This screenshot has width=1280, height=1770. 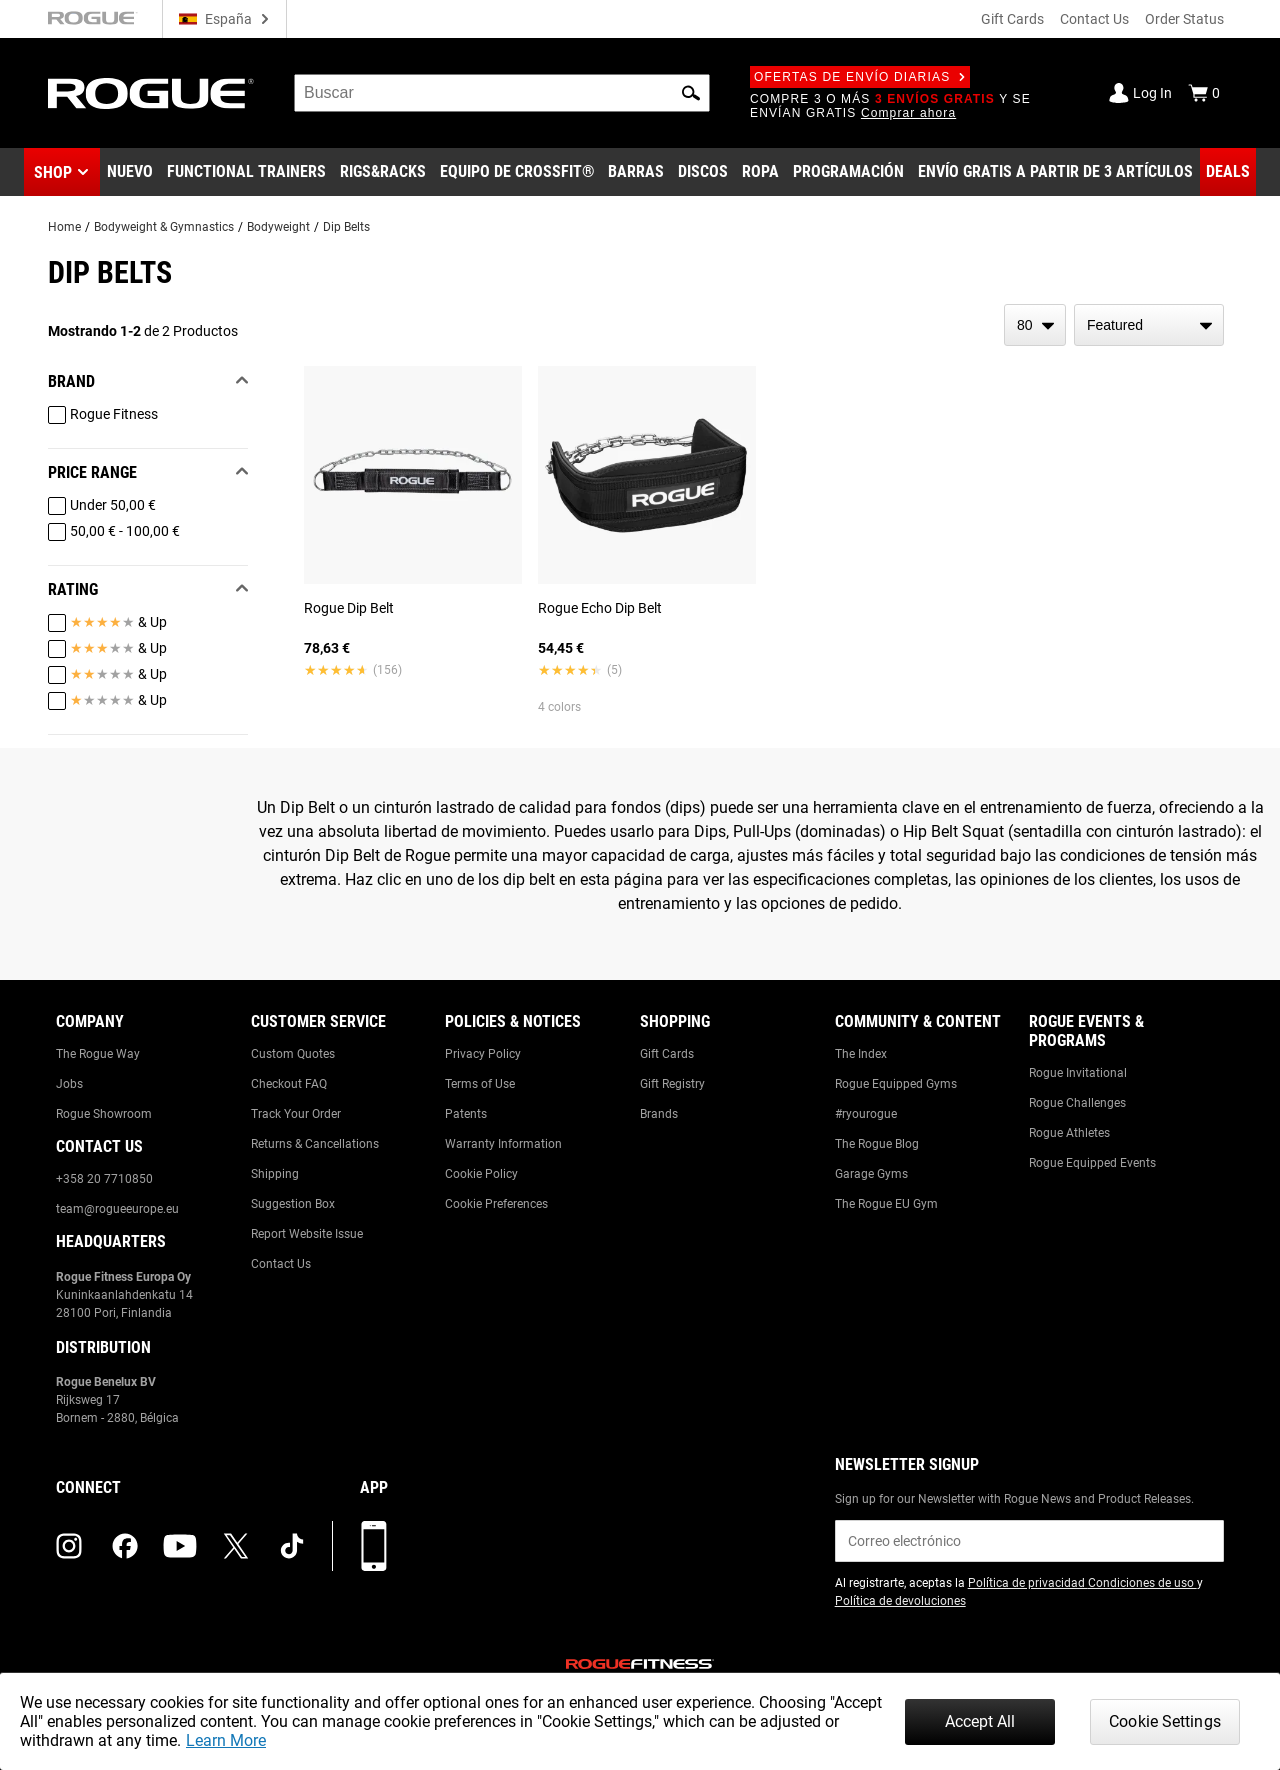 What do you see at coordinates (125, 1546) in the screenshot?
I see `[facebook (opens in a new tab)]` at bounding box center [125, 1546].